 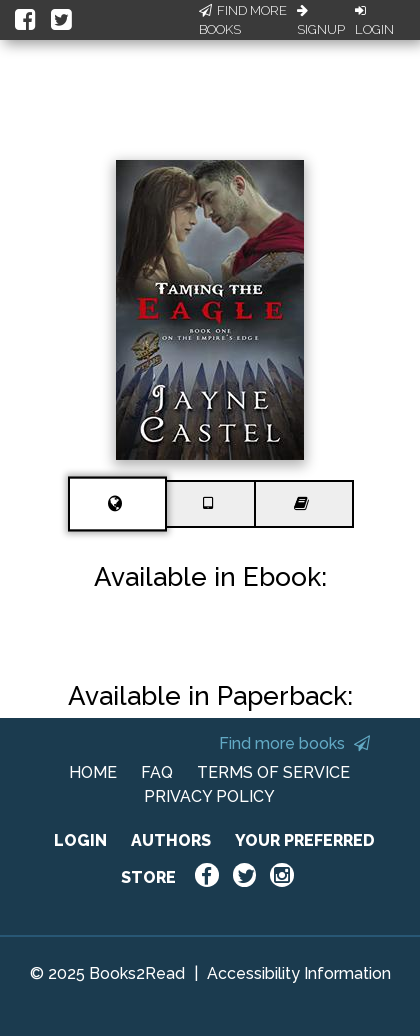 I want to click on Accessibility Information, so click(x=299, y=973).